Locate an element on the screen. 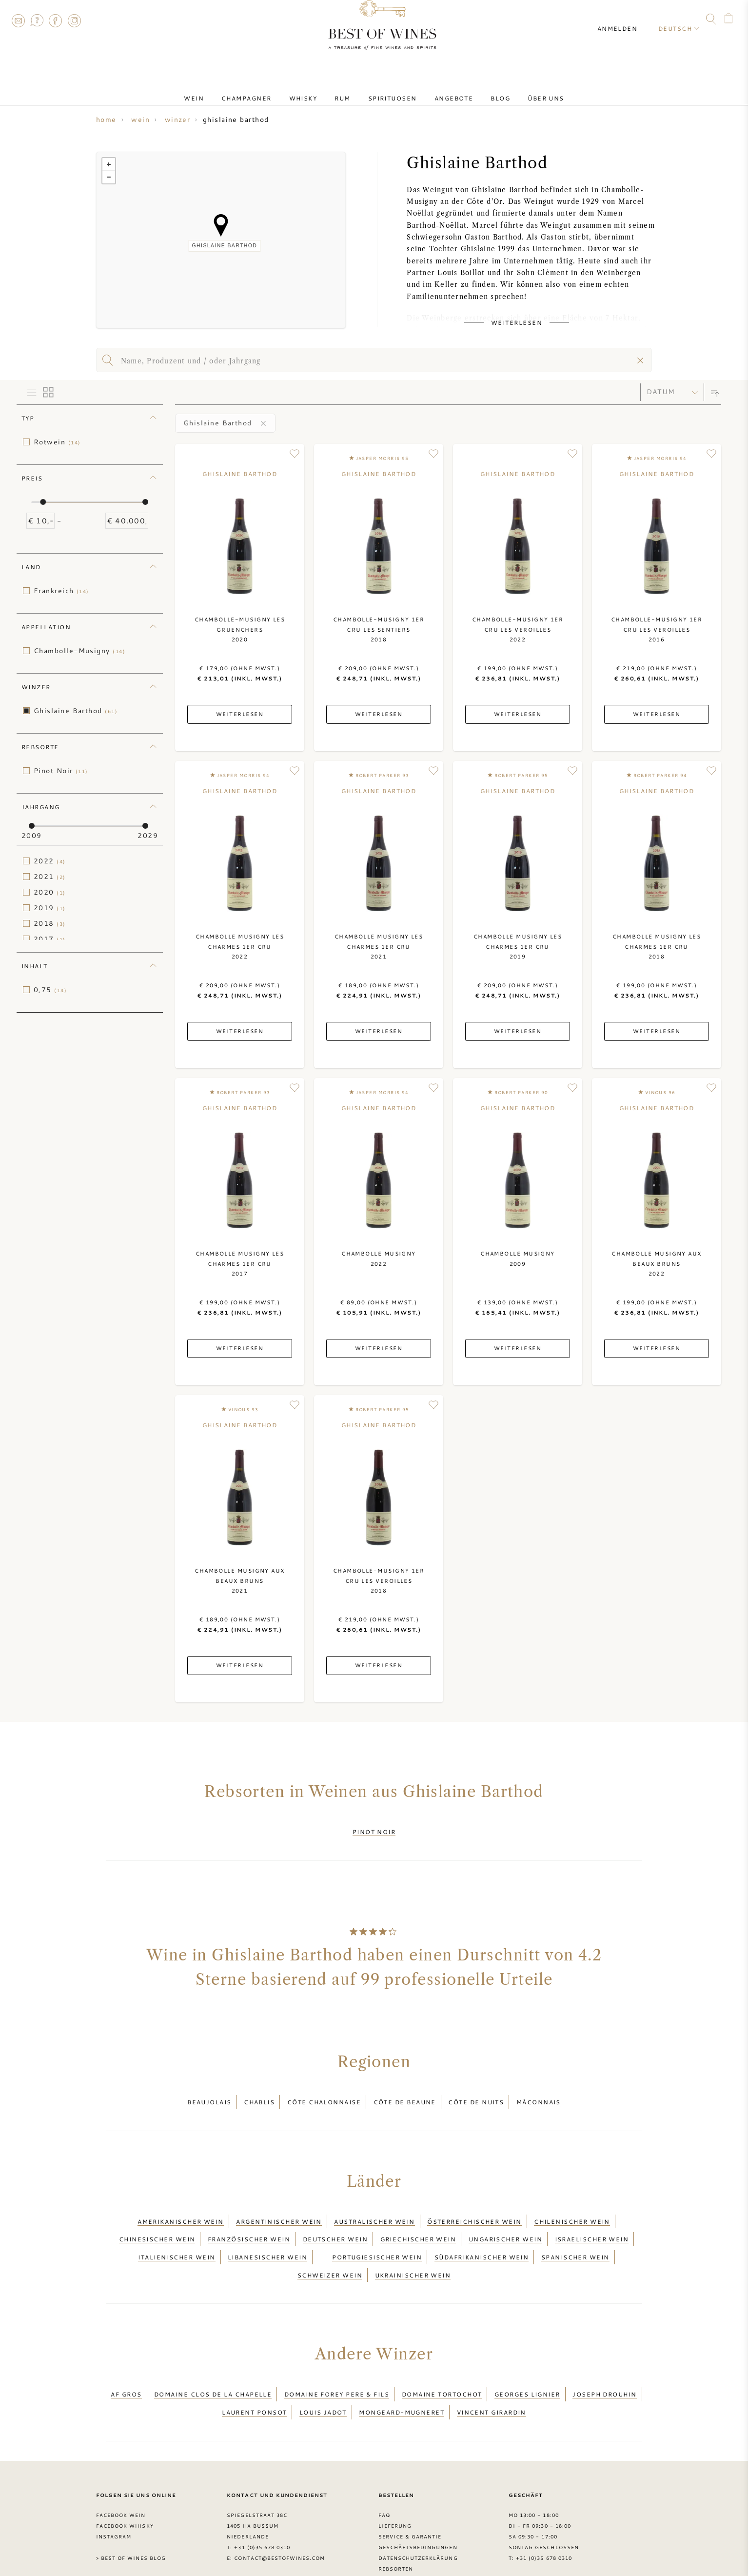 This screenshot has height=2576, width=748. Über uns is located at coordinates (518, 89).